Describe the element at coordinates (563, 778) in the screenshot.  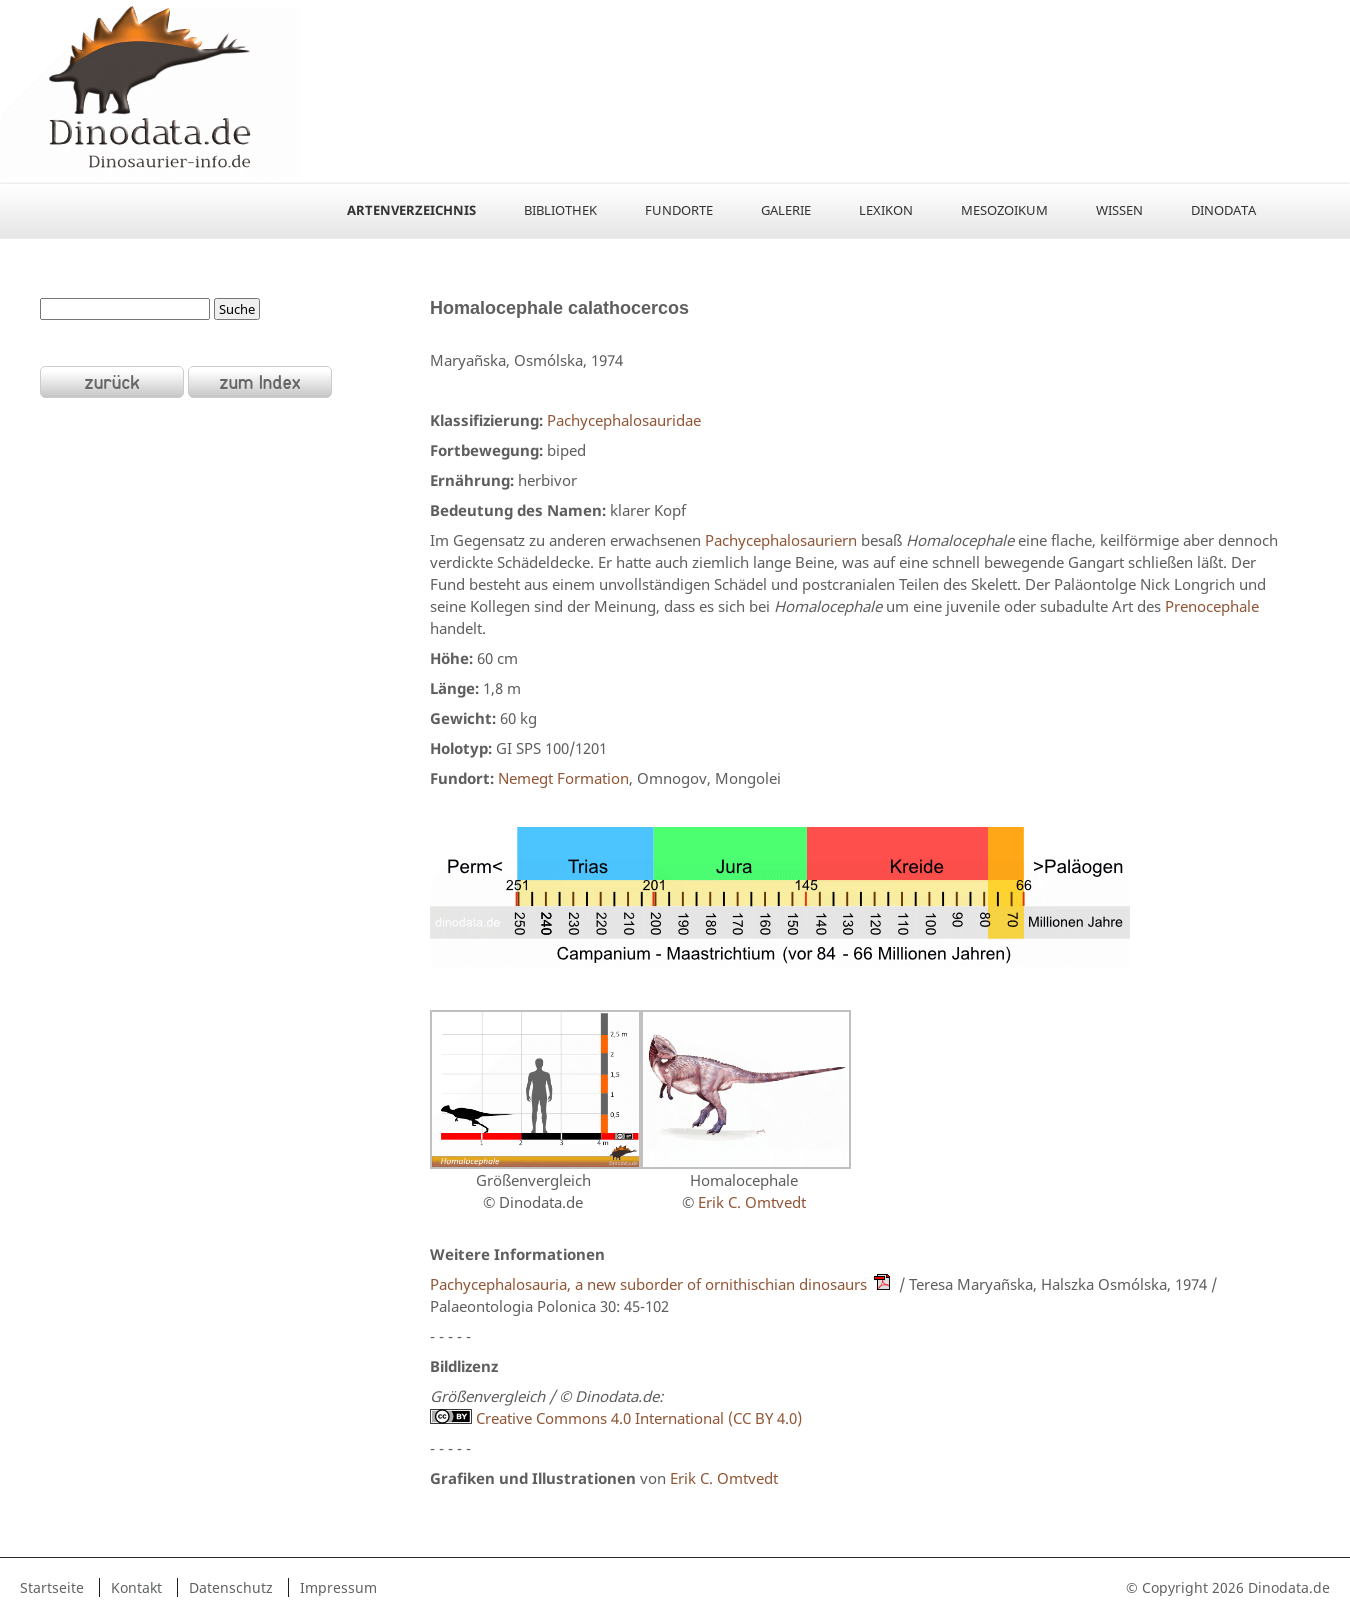
I see `Nemegt Formation` at that location.